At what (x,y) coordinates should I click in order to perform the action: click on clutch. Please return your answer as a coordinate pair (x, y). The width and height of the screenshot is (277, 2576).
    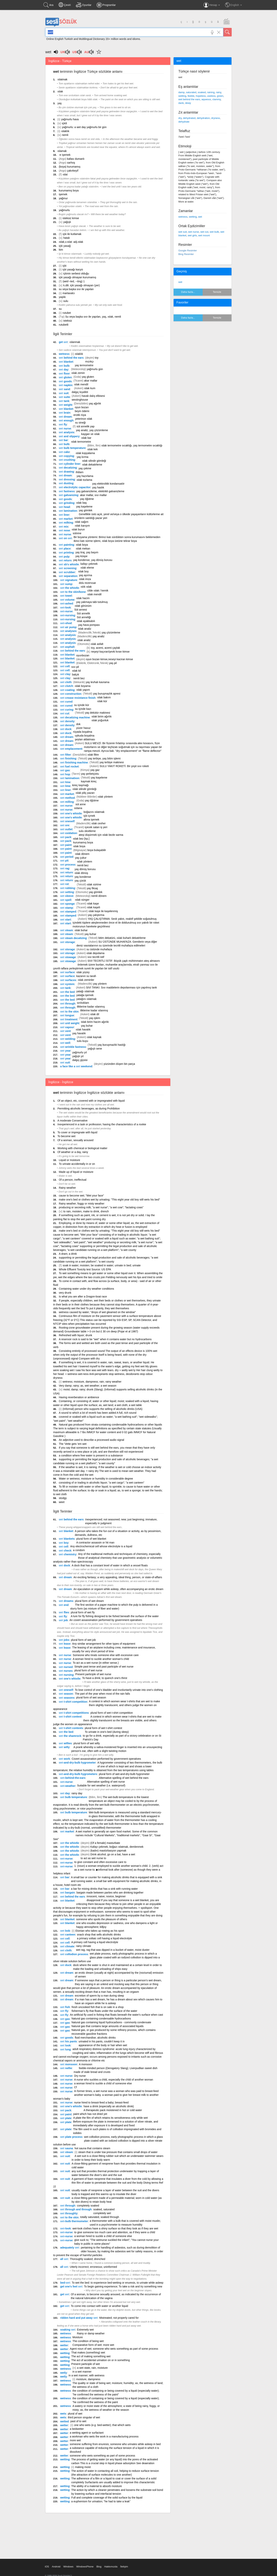
    Looking at the image, I should click on (66, 685).